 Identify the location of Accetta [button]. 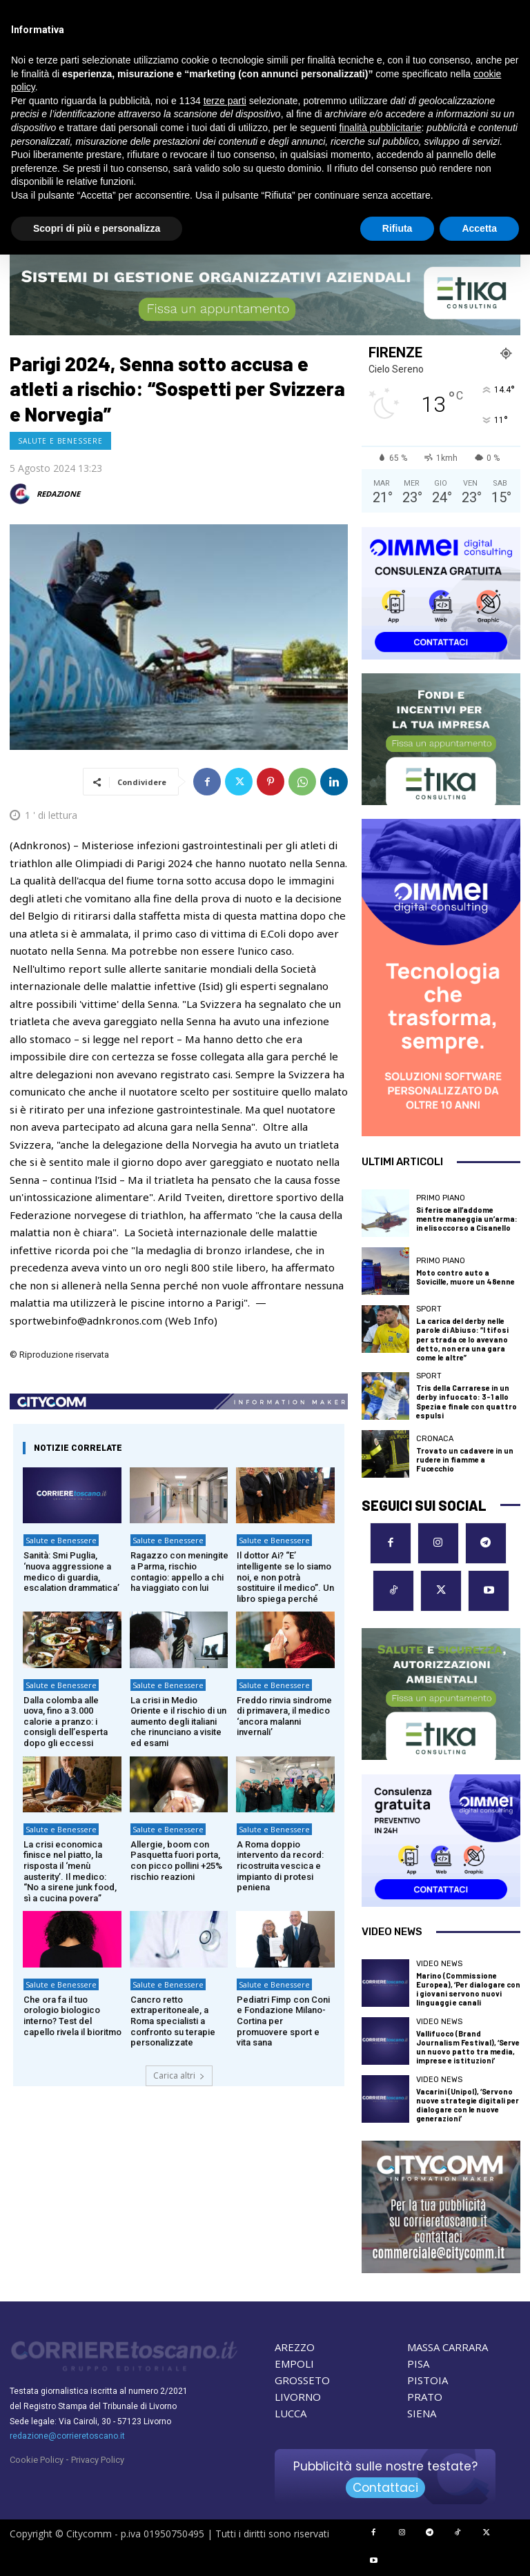
(479, 228).